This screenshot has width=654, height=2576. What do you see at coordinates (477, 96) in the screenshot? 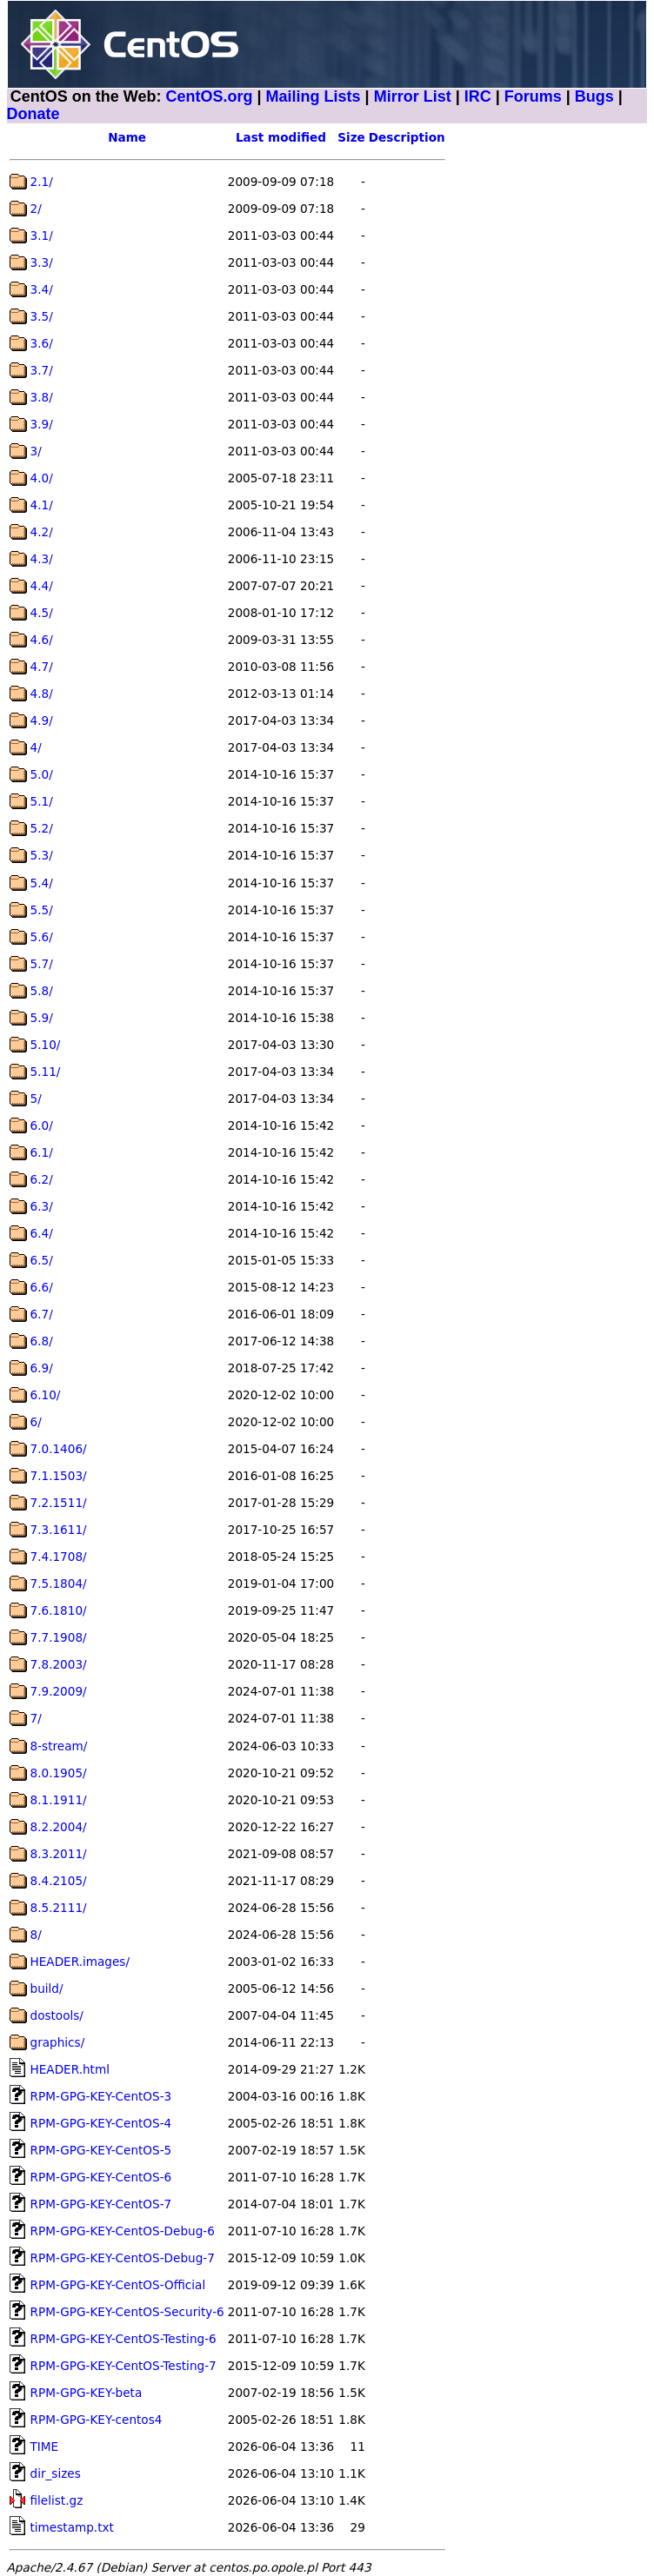
I see `IRC` at bounding box center [477, 96].